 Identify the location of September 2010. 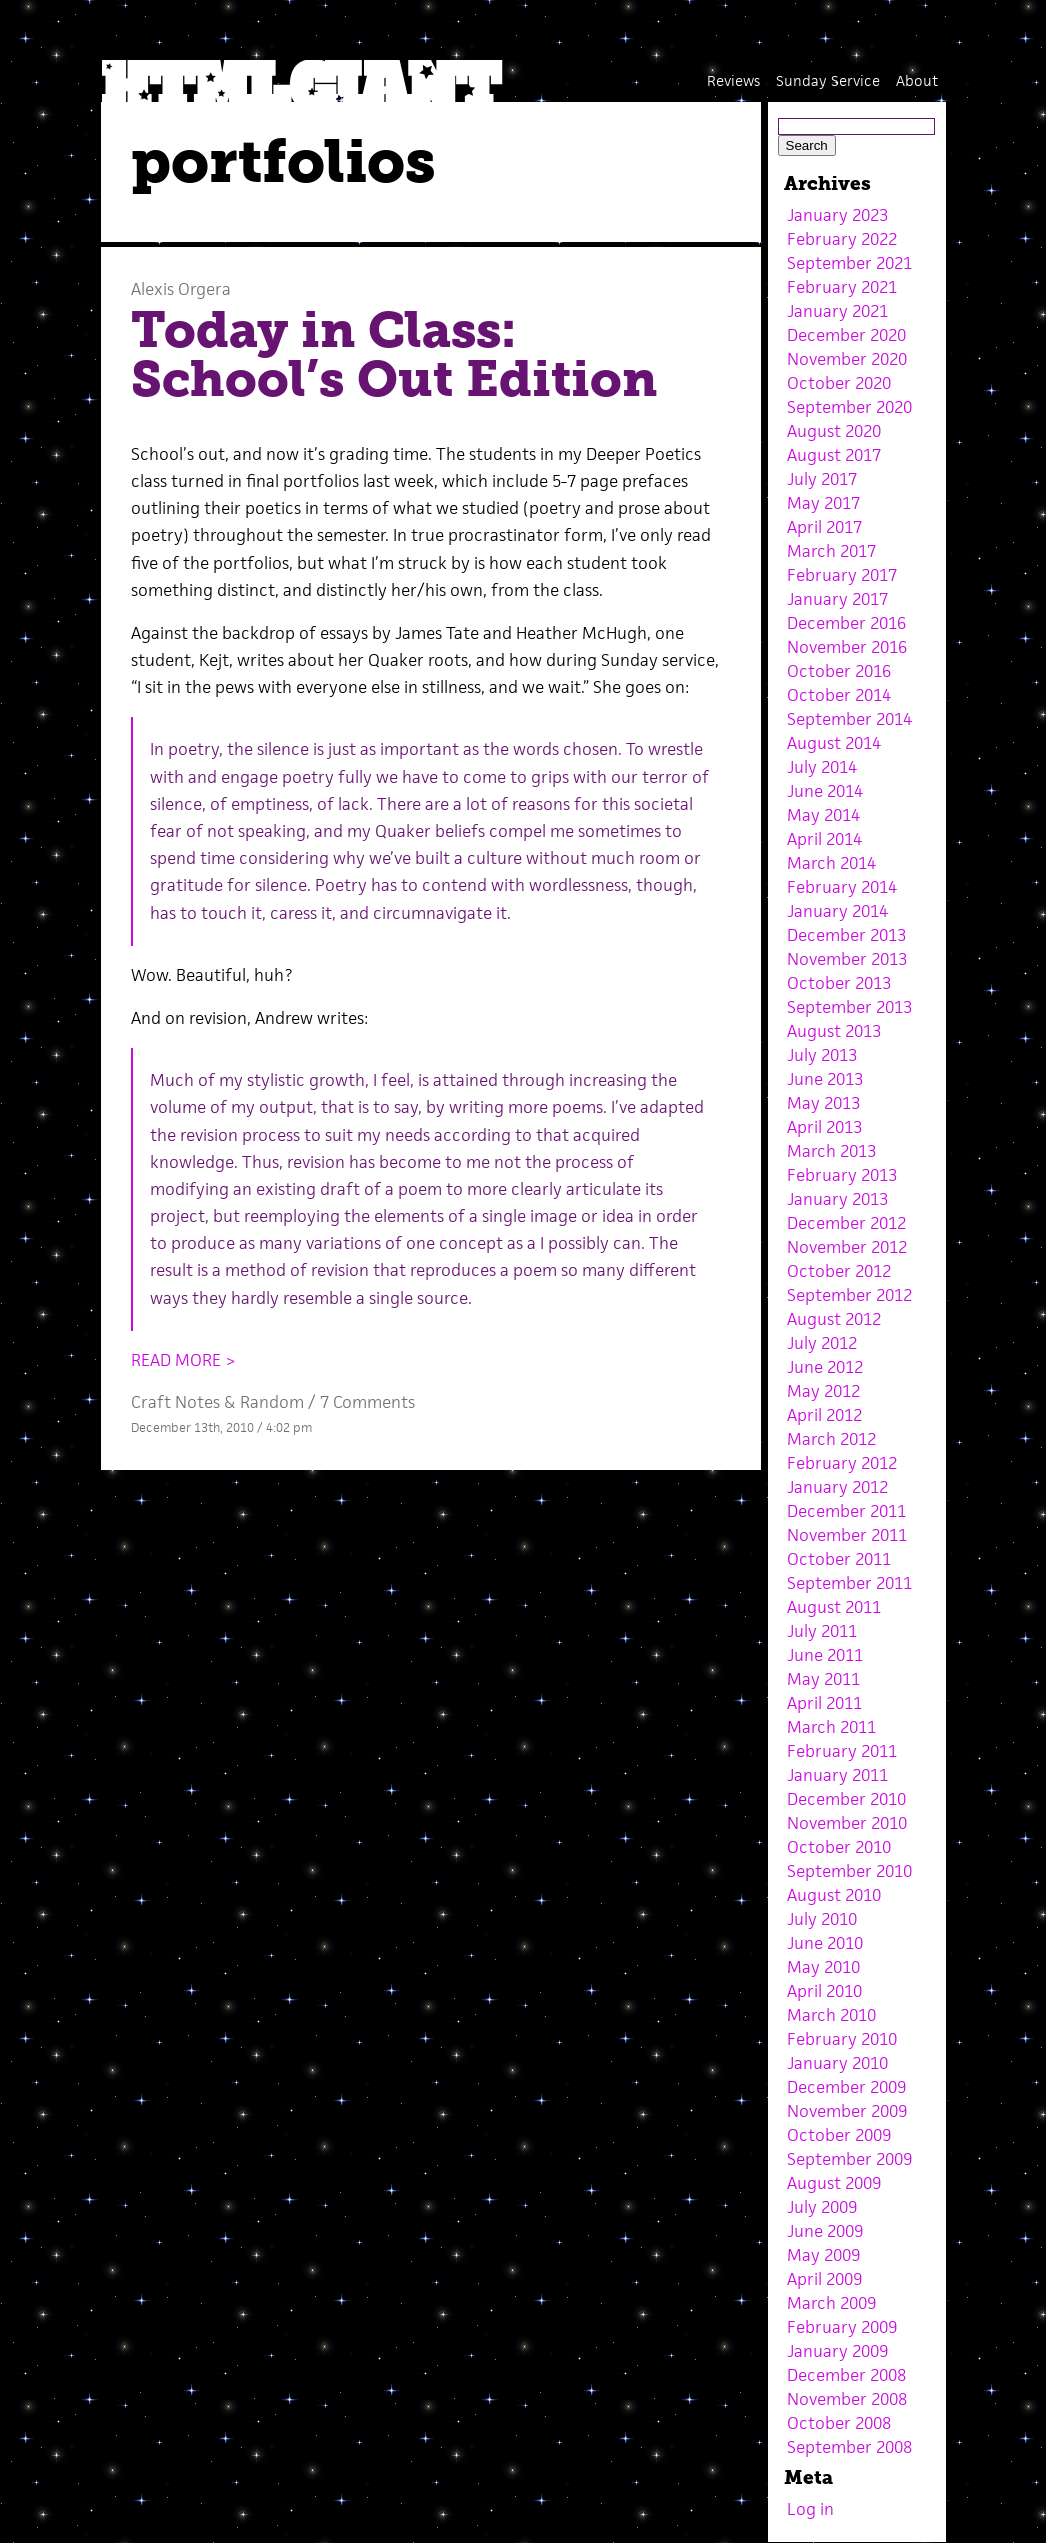
(849, 1871).